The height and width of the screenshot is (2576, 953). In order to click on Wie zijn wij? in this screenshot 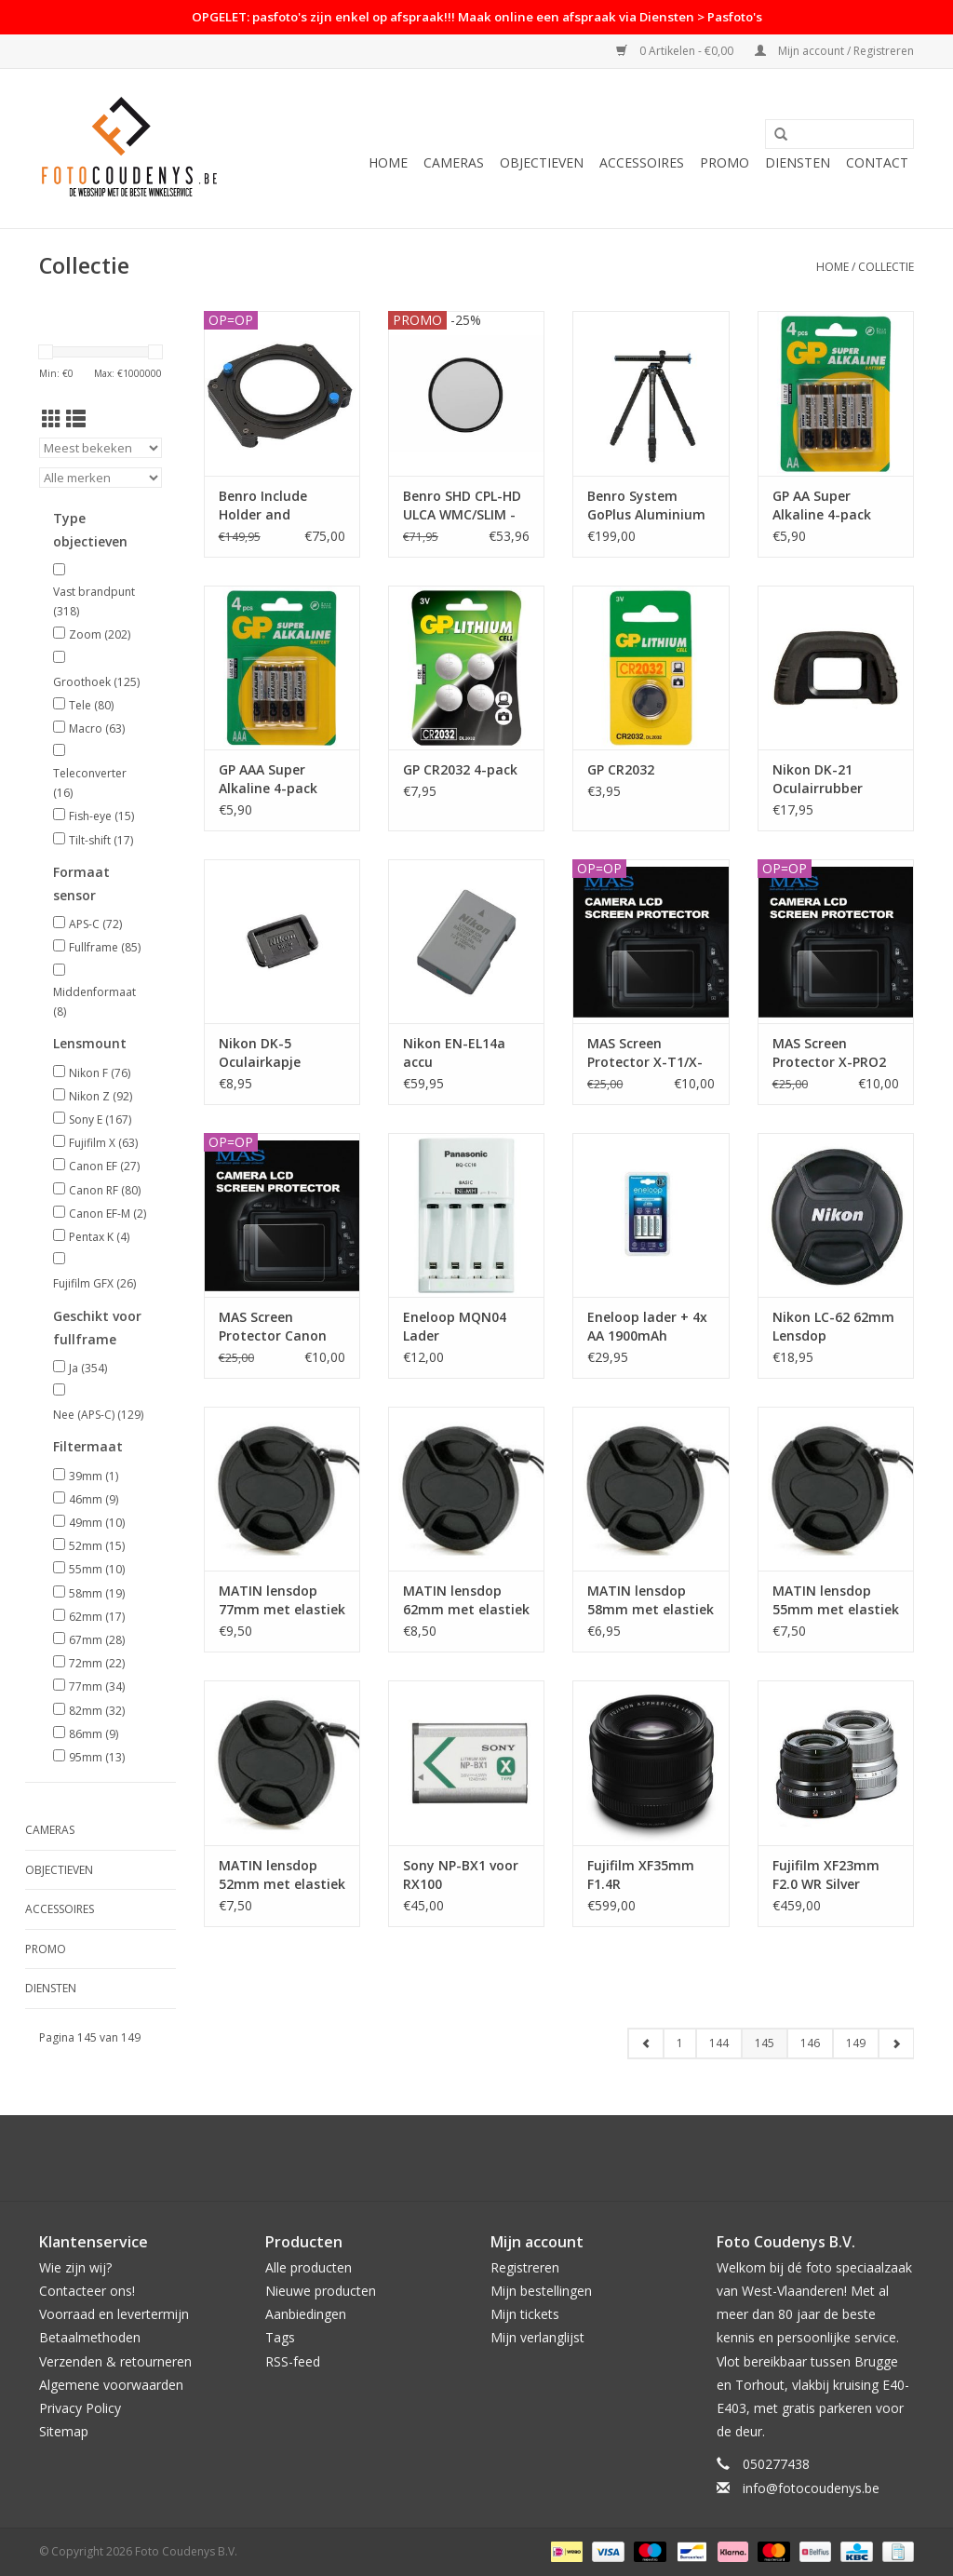, I will do `click(75, 2267)`.